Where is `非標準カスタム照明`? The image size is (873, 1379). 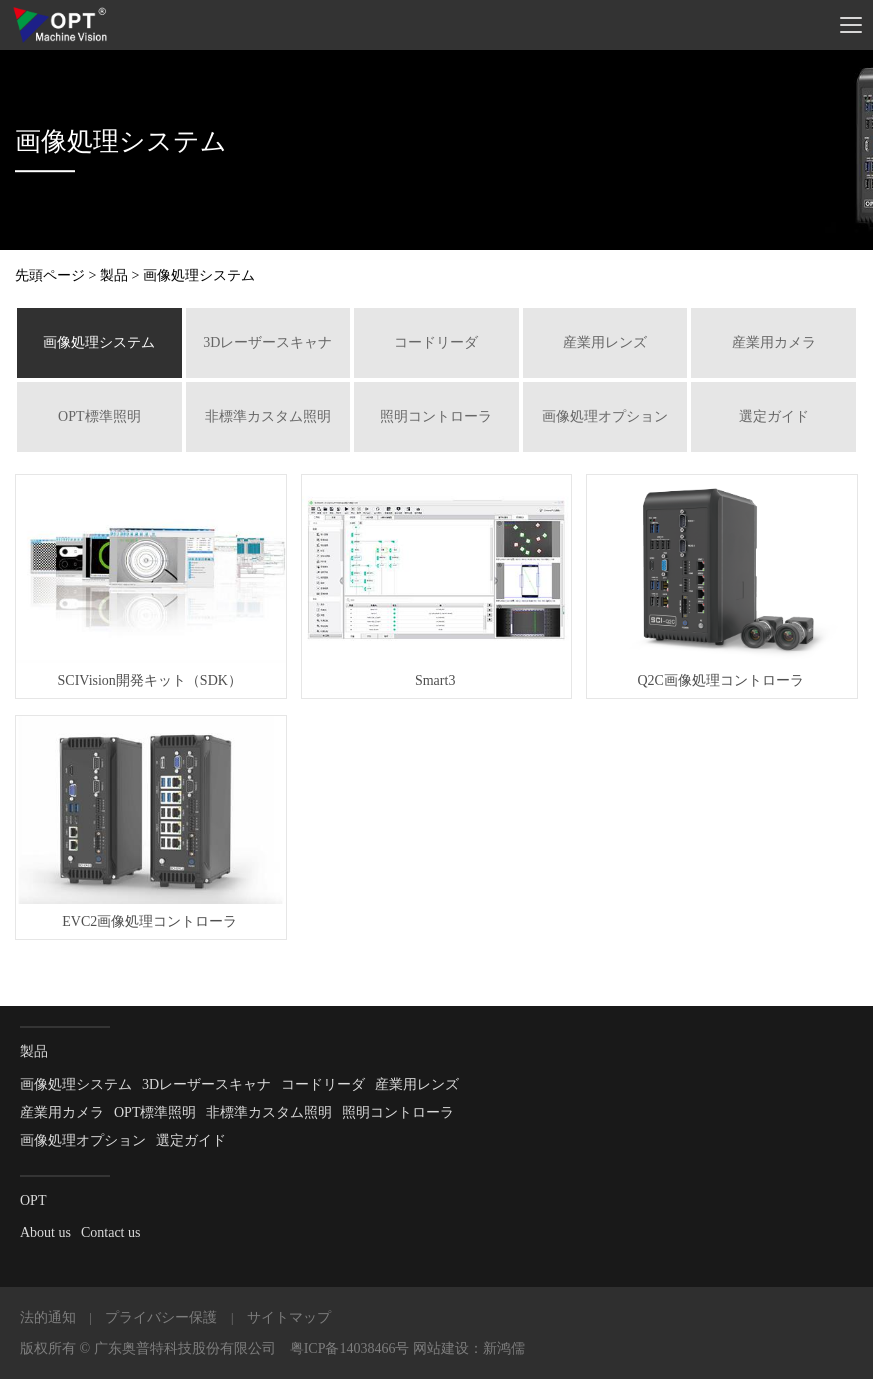 非標準カスタム照明 is located at coordinates (268, 416).